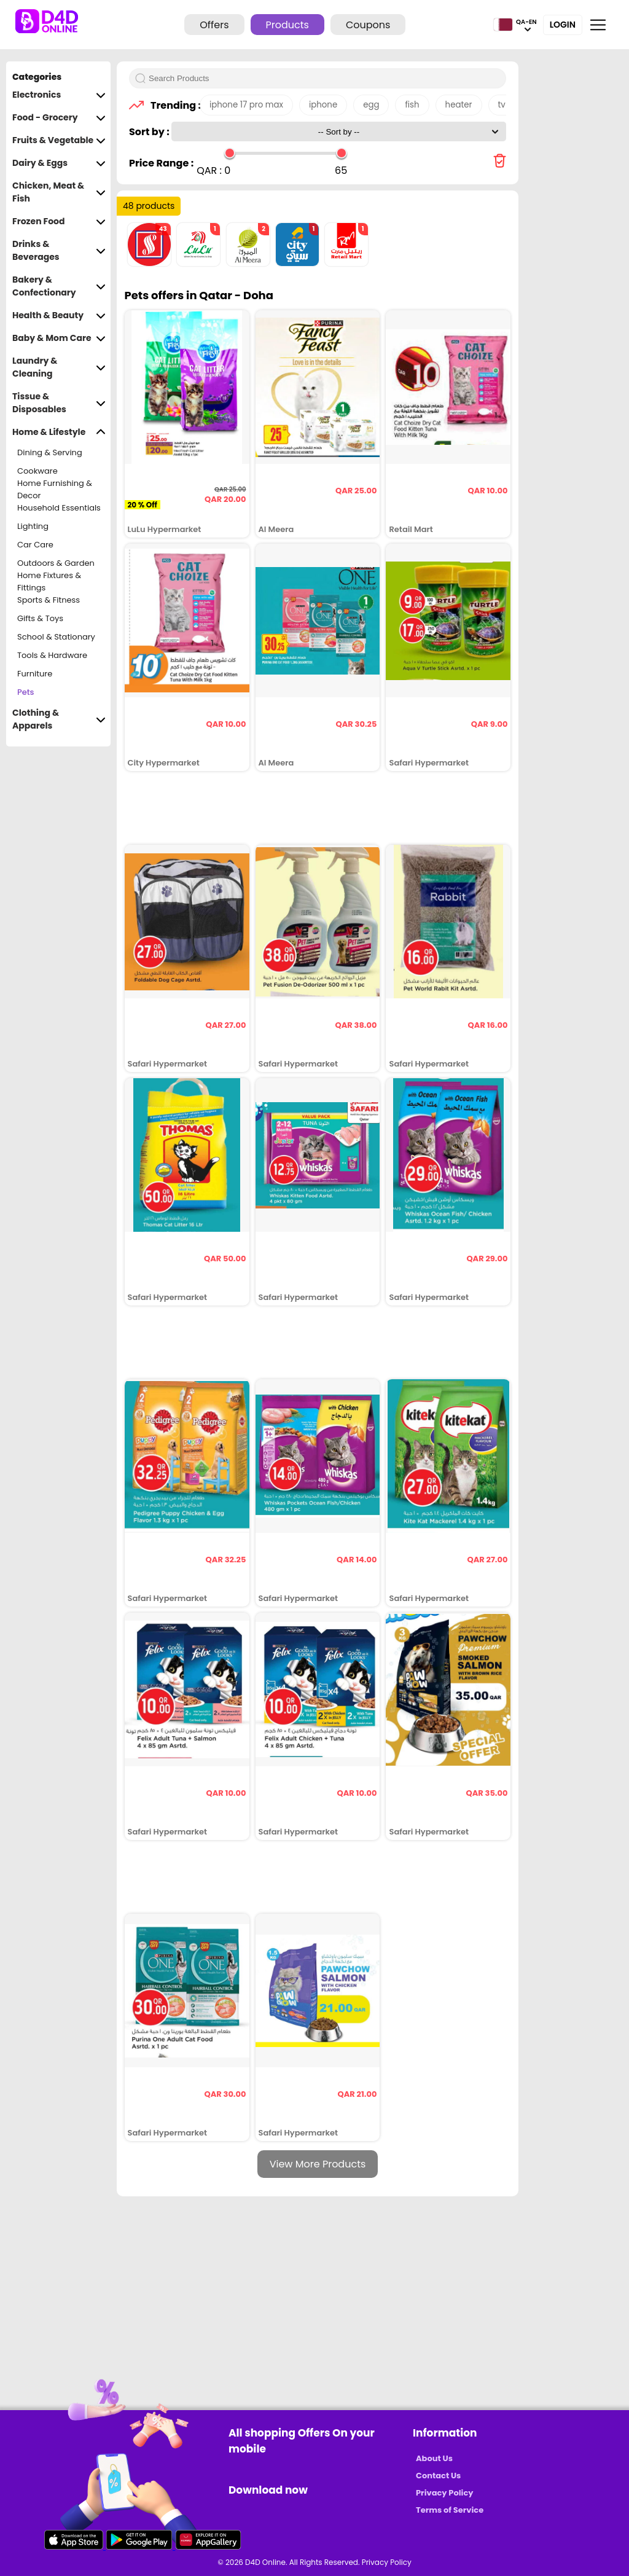 This screenshot has width=629, height=2576. I want to click on Sort by :, so click(150, 132).